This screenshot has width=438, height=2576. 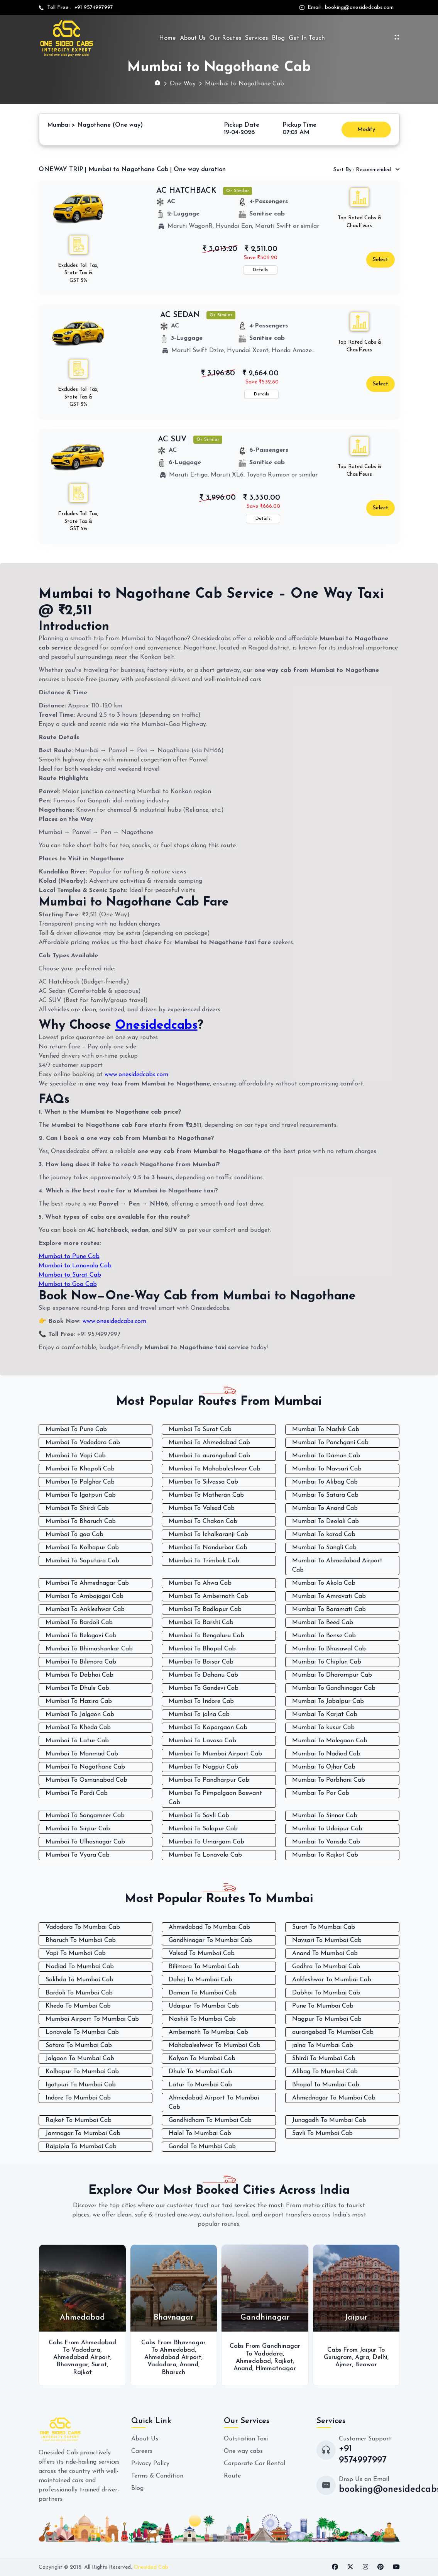 I want to click on Ahmedabad Airport To Mumbai Cab, so click(x=214, y=2102).